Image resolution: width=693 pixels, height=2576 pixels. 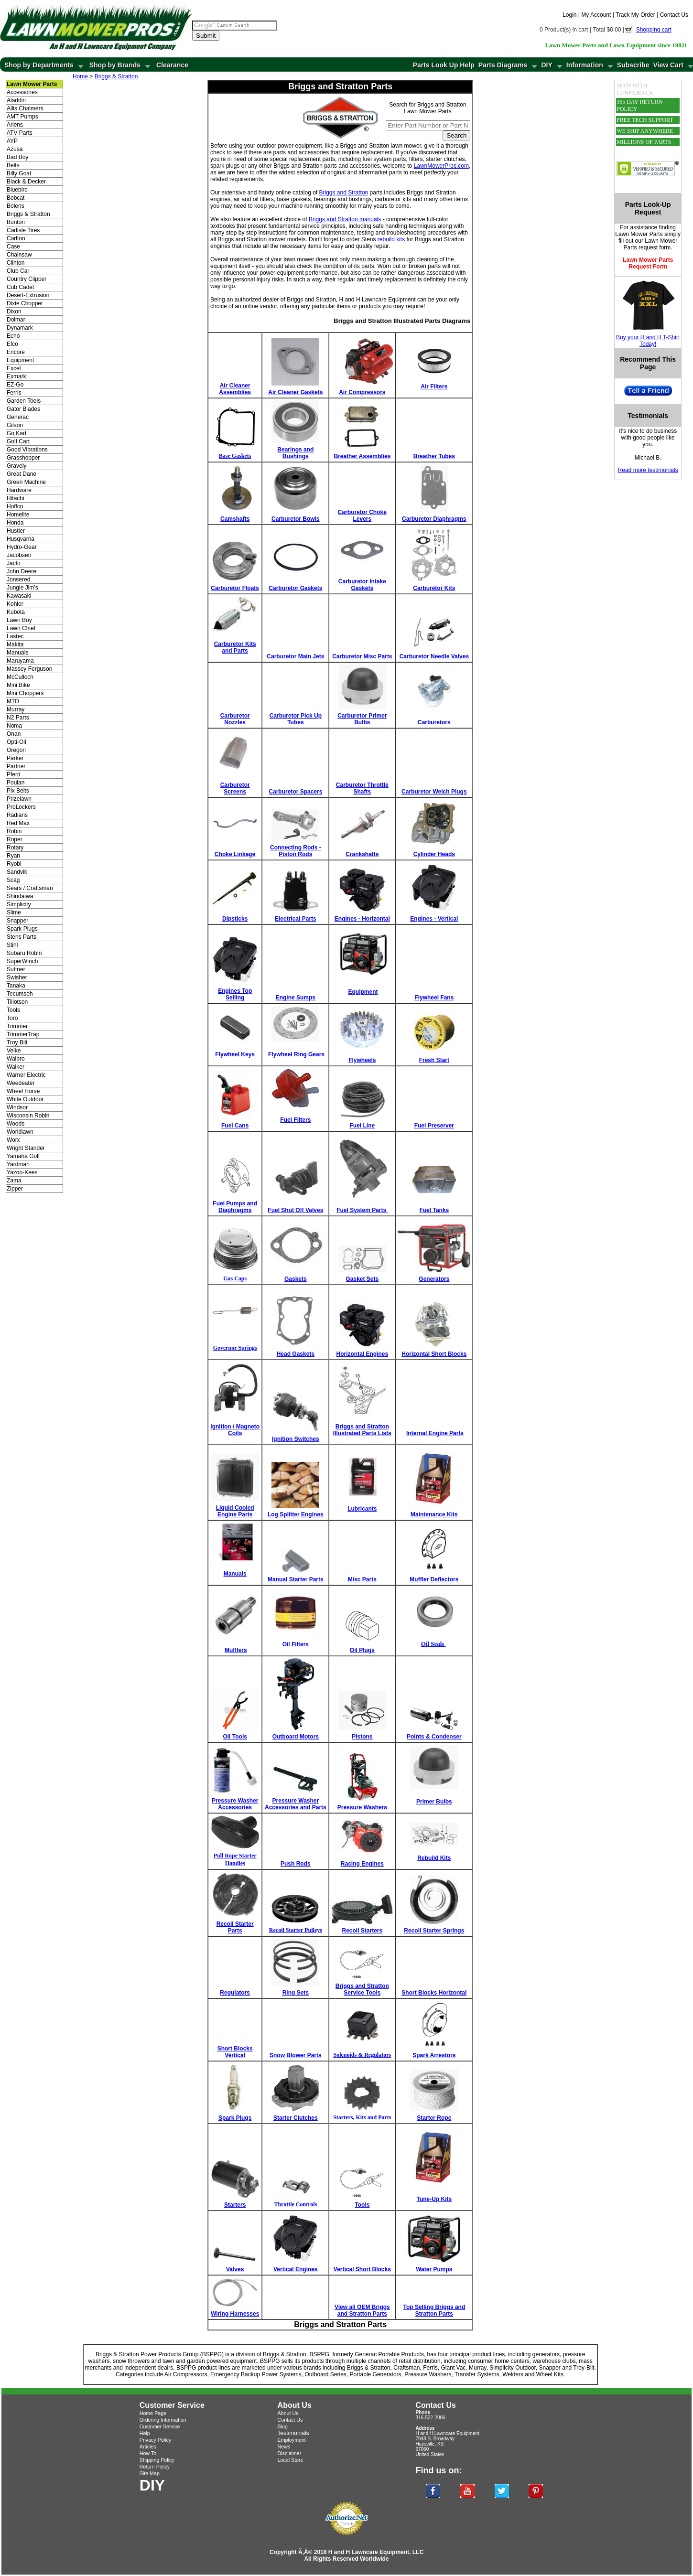 What do you see at coordinates (434, 656) in the screenshot?
I see `Carburetor Needle Valves` at bounding box center [434, 656].